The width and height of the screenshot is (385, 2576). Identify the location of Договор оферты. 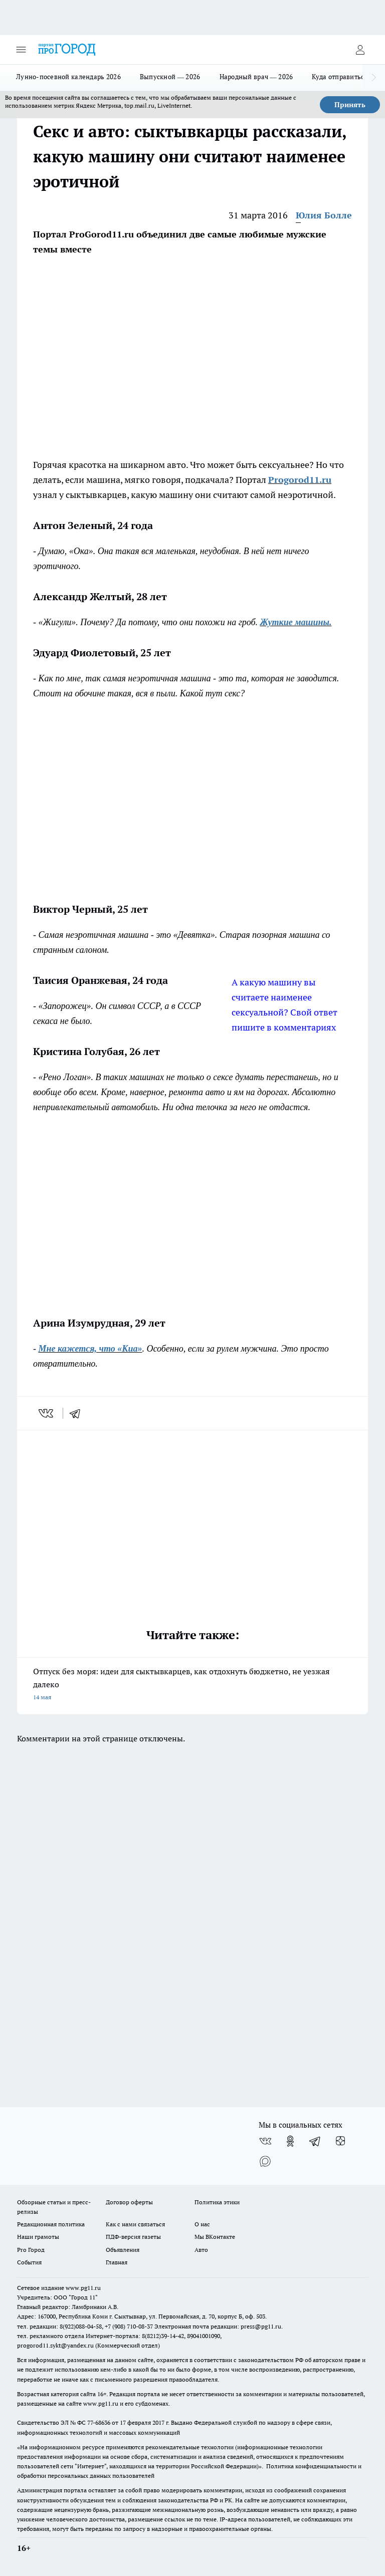
(129, 2202).